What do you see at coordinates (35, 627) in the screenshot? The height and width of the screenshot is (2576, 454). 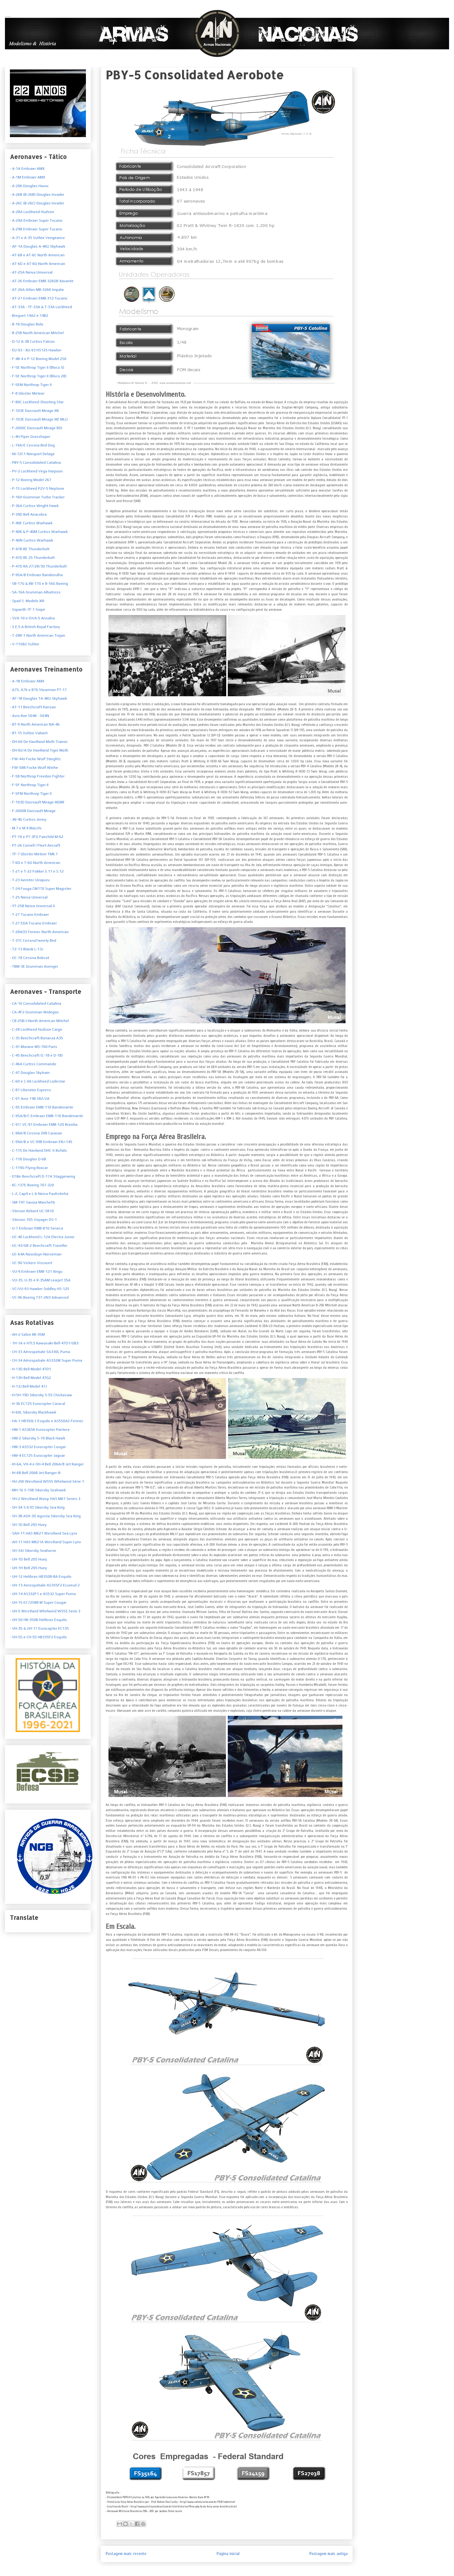 I see `S.E.5.A British Royal Factory` at bounding box center [35, 627].